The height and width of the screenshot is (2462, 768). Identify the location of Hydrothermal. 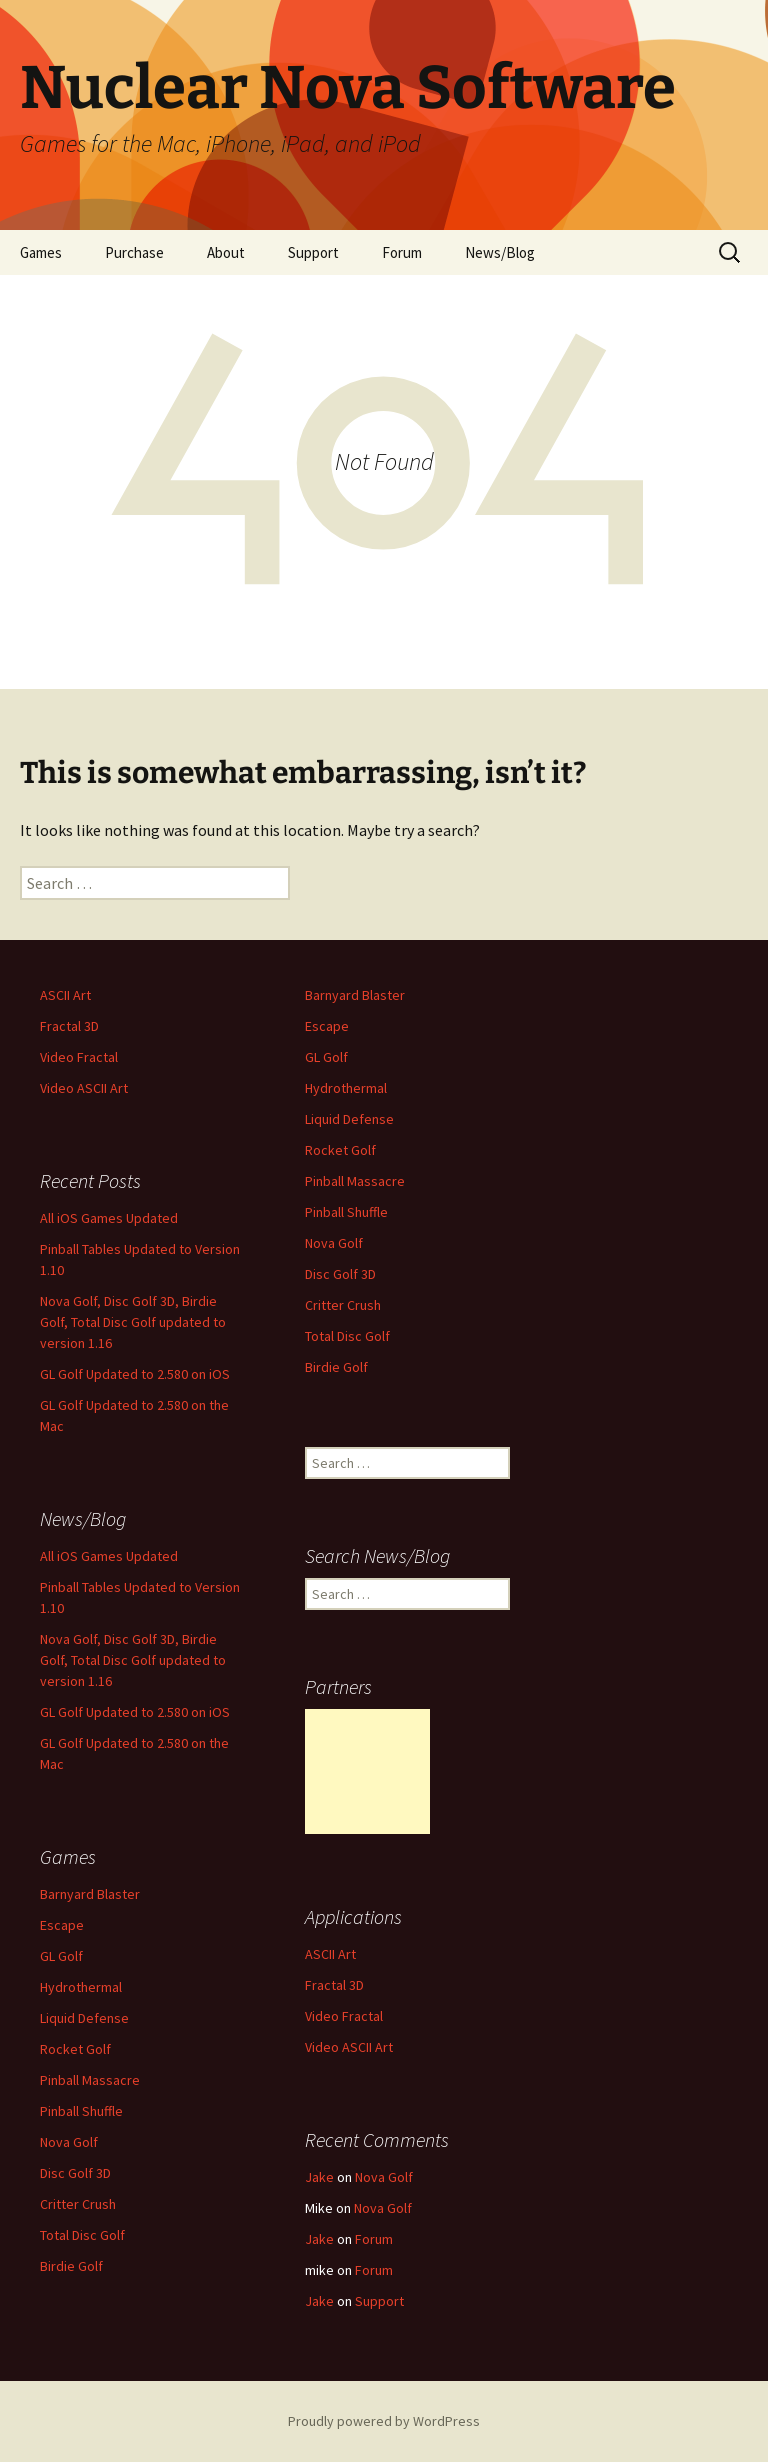
(346, 1088).